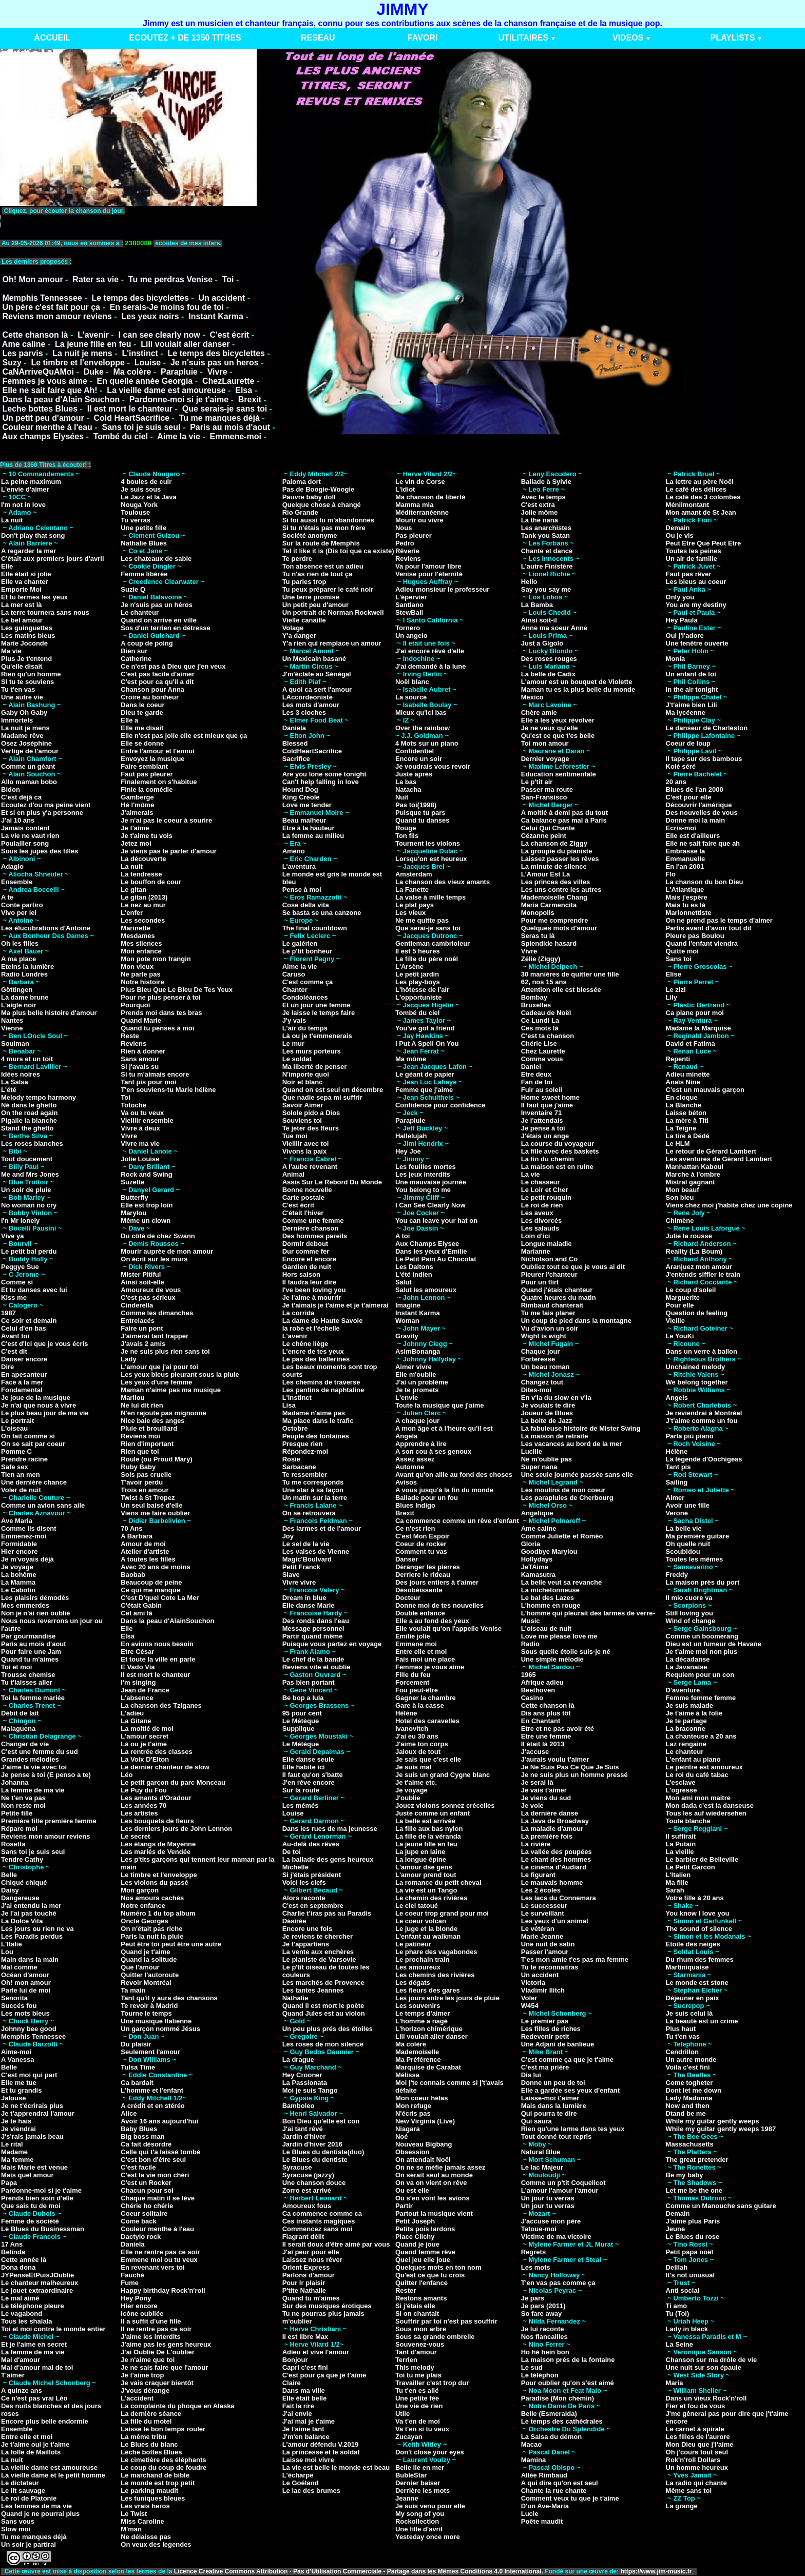 The width and height of the screenshot is (805, 2576). Describe the element at coordinates (405, 782) in the screenshot. I see `La bas` at that location.